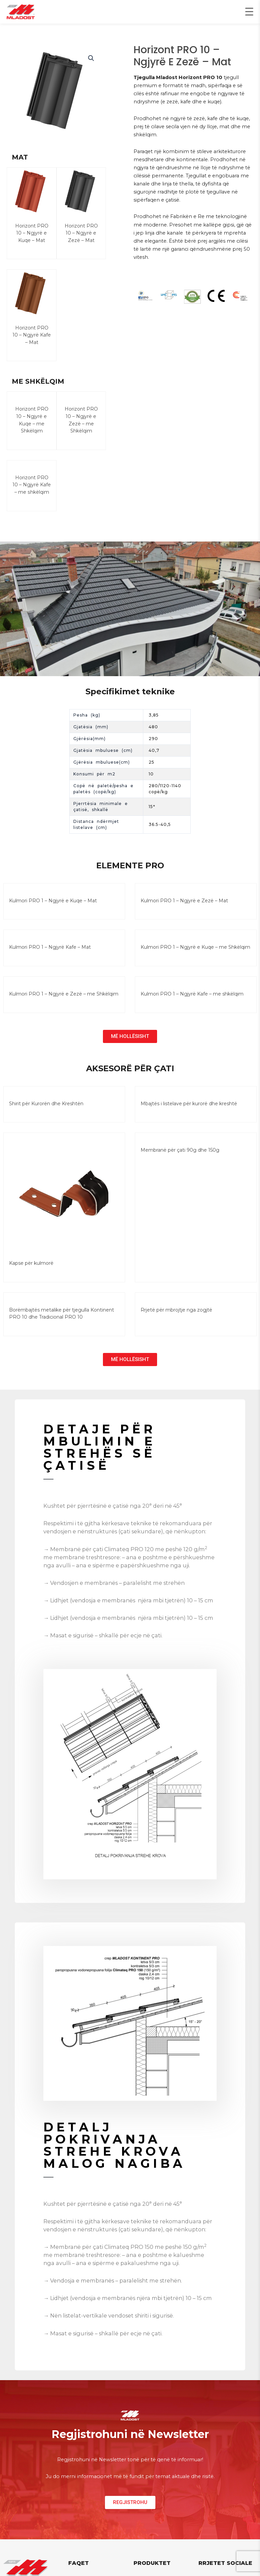 The height and width of the screenshot is (2576, 260). I want to click on Membranë për çati 90g dhe 150g, so click(180, 1157).